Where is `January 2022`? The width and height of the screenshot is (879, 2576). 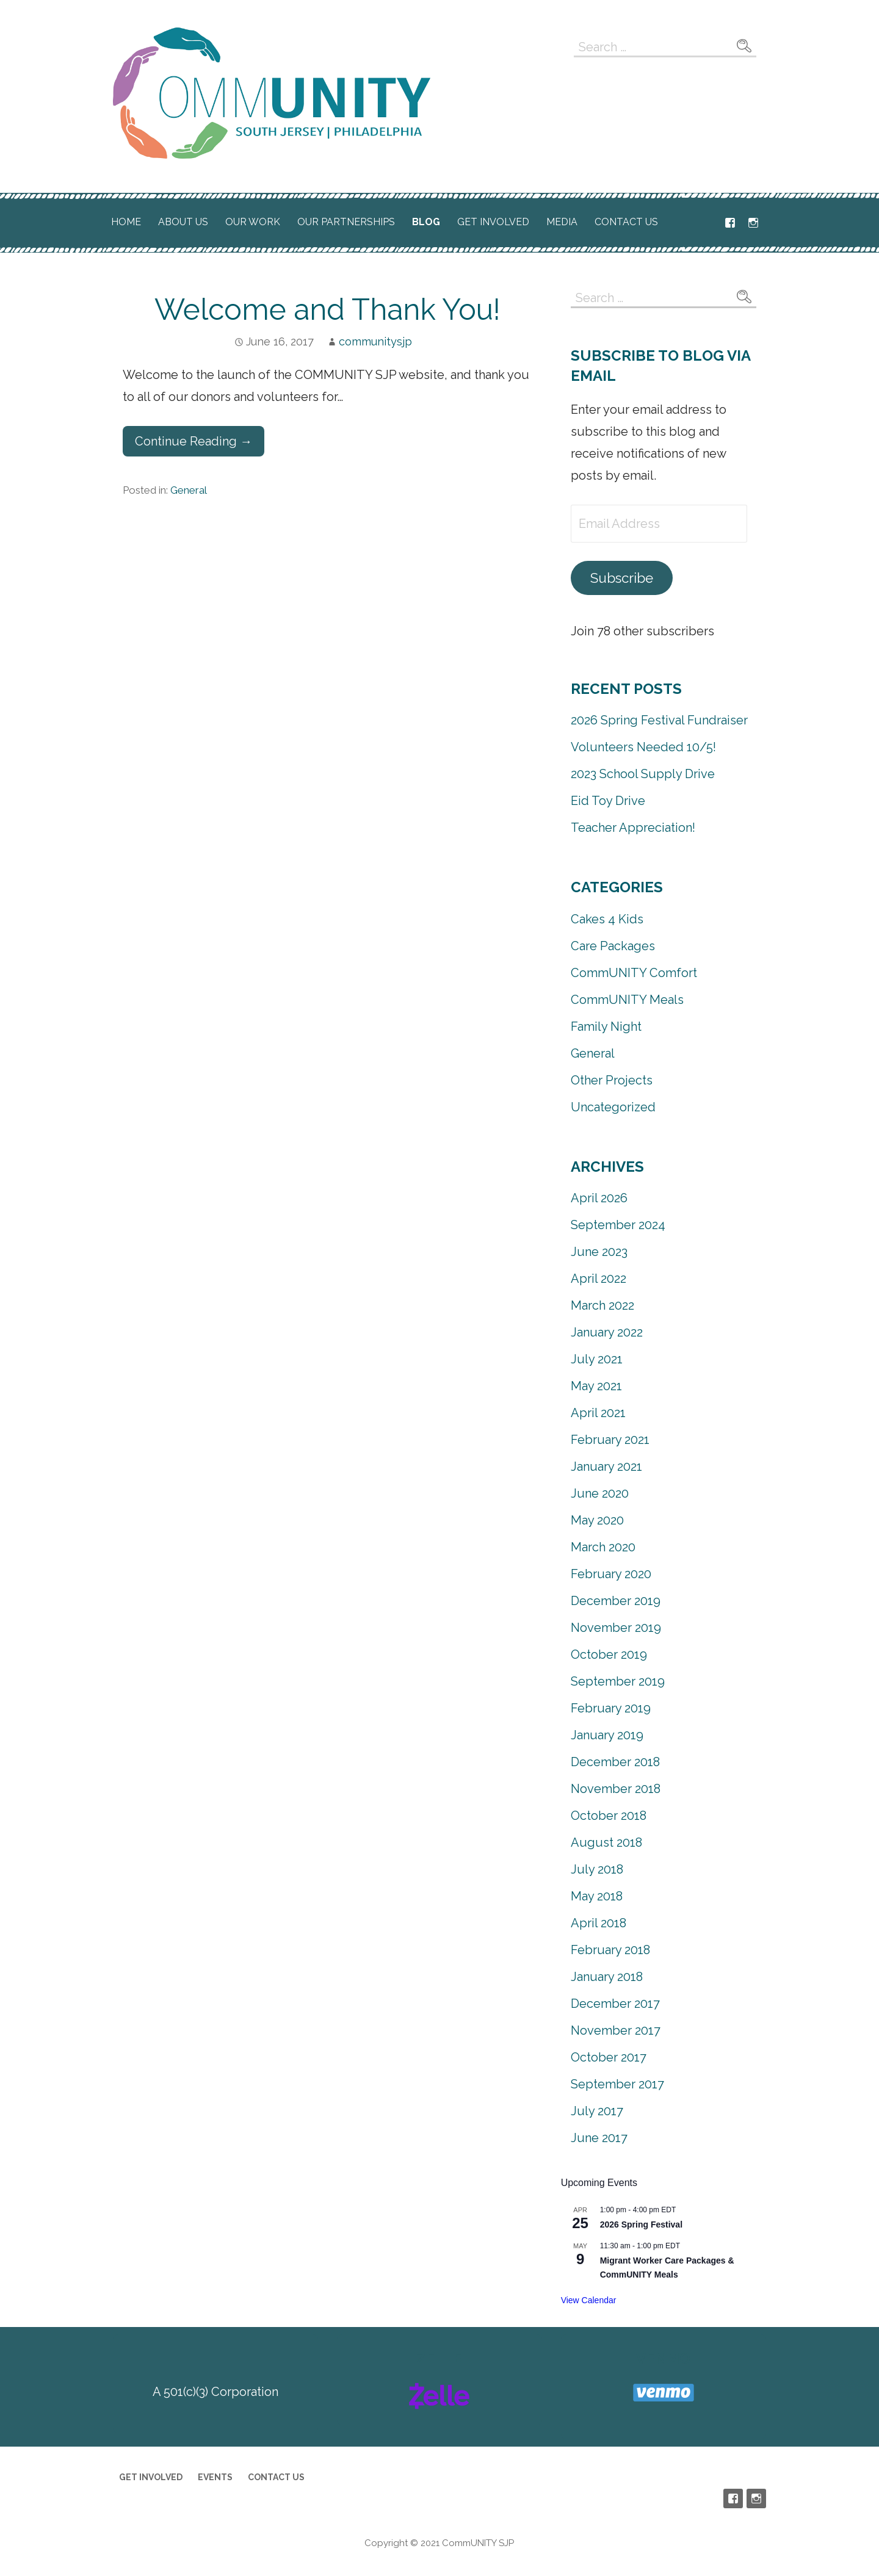
January 2022 is located at coordinates (607, 1332).